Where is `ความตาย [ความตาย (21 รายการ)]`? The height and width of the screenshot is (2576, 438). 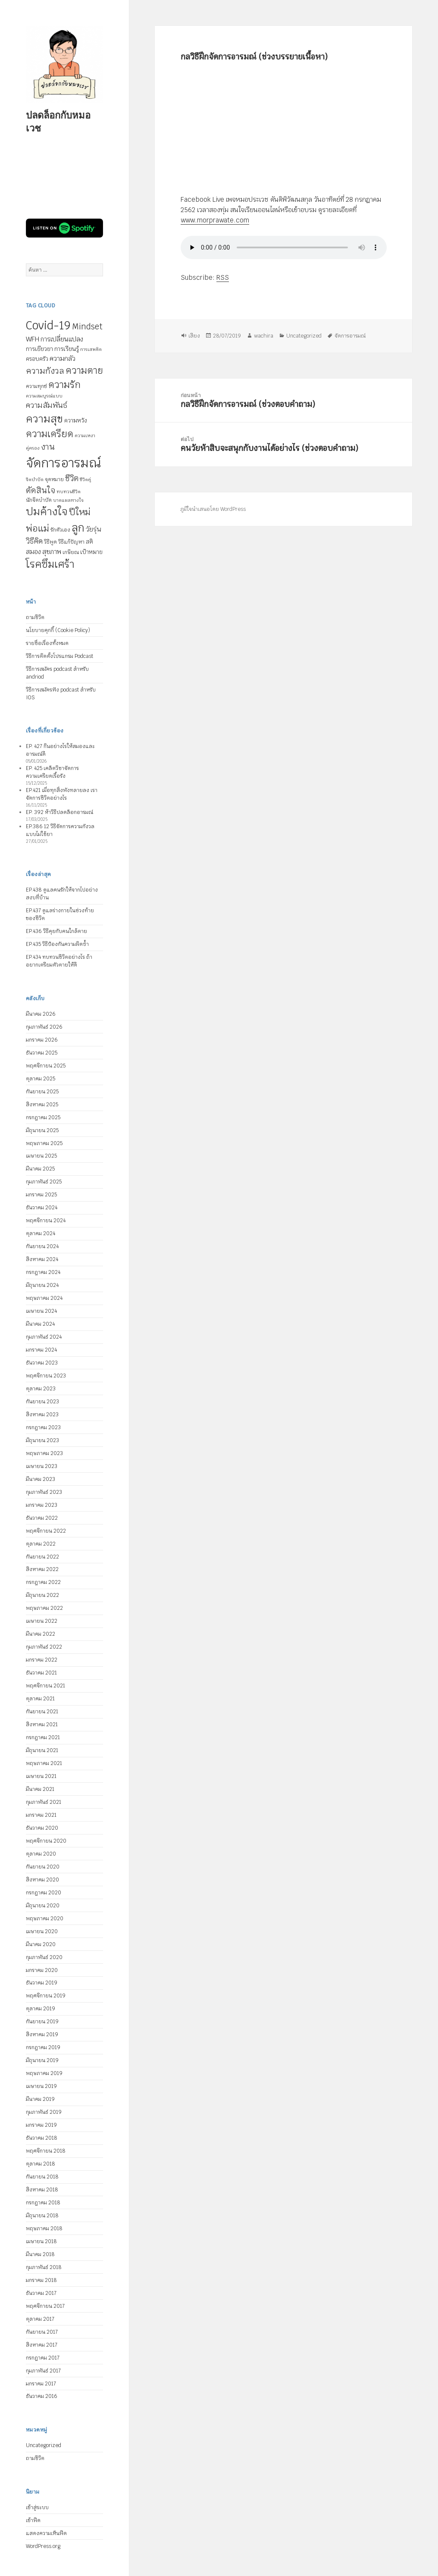
ความตาย [ความตาย (21 รายการ)] is located at coordinates (84, 370).